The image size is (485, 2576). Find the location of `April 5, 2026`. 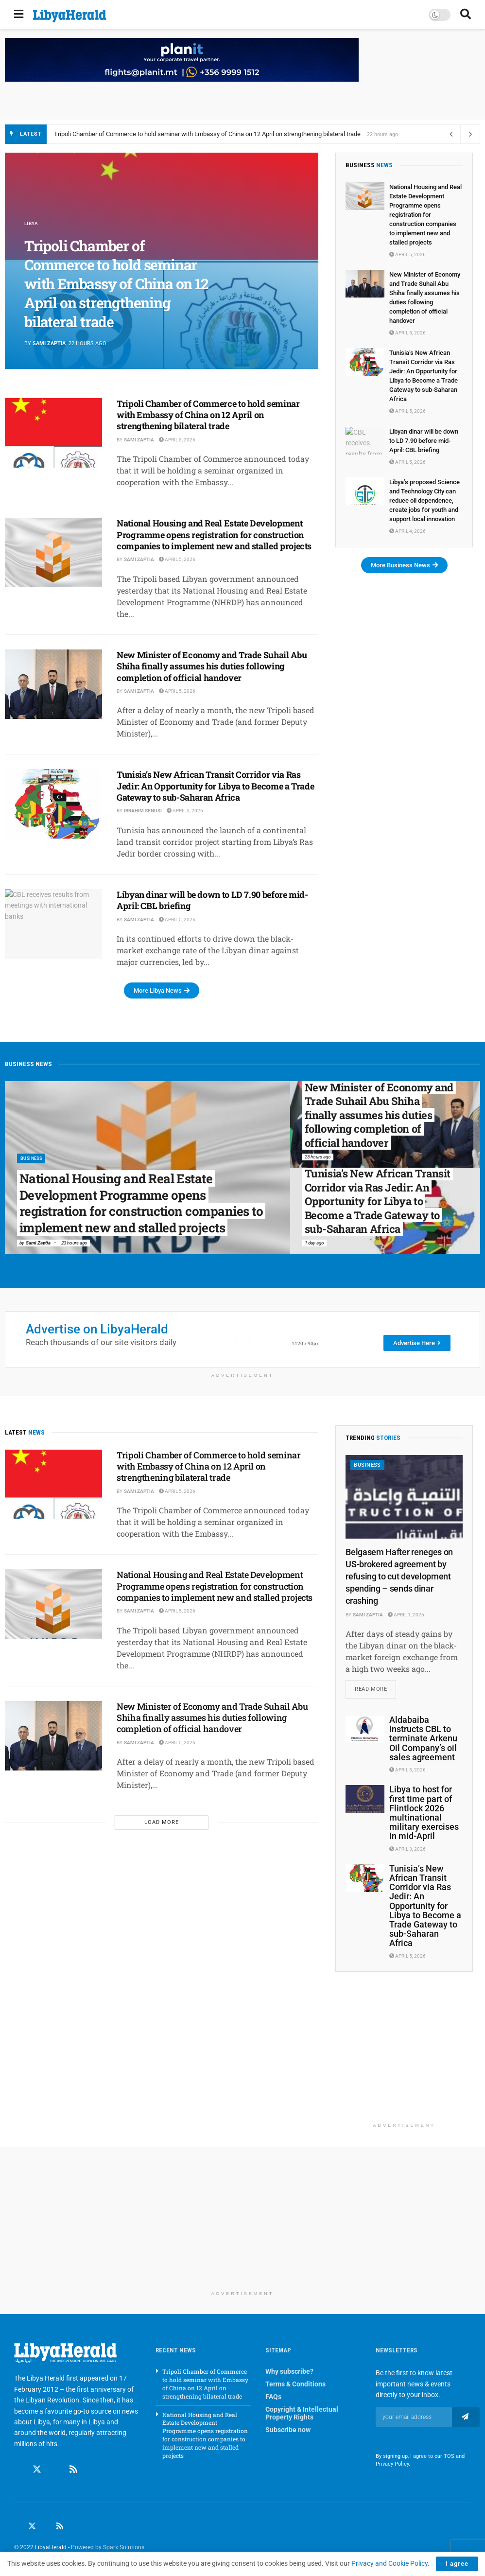

April 5, 2026 is located at coordinates (177, 439).